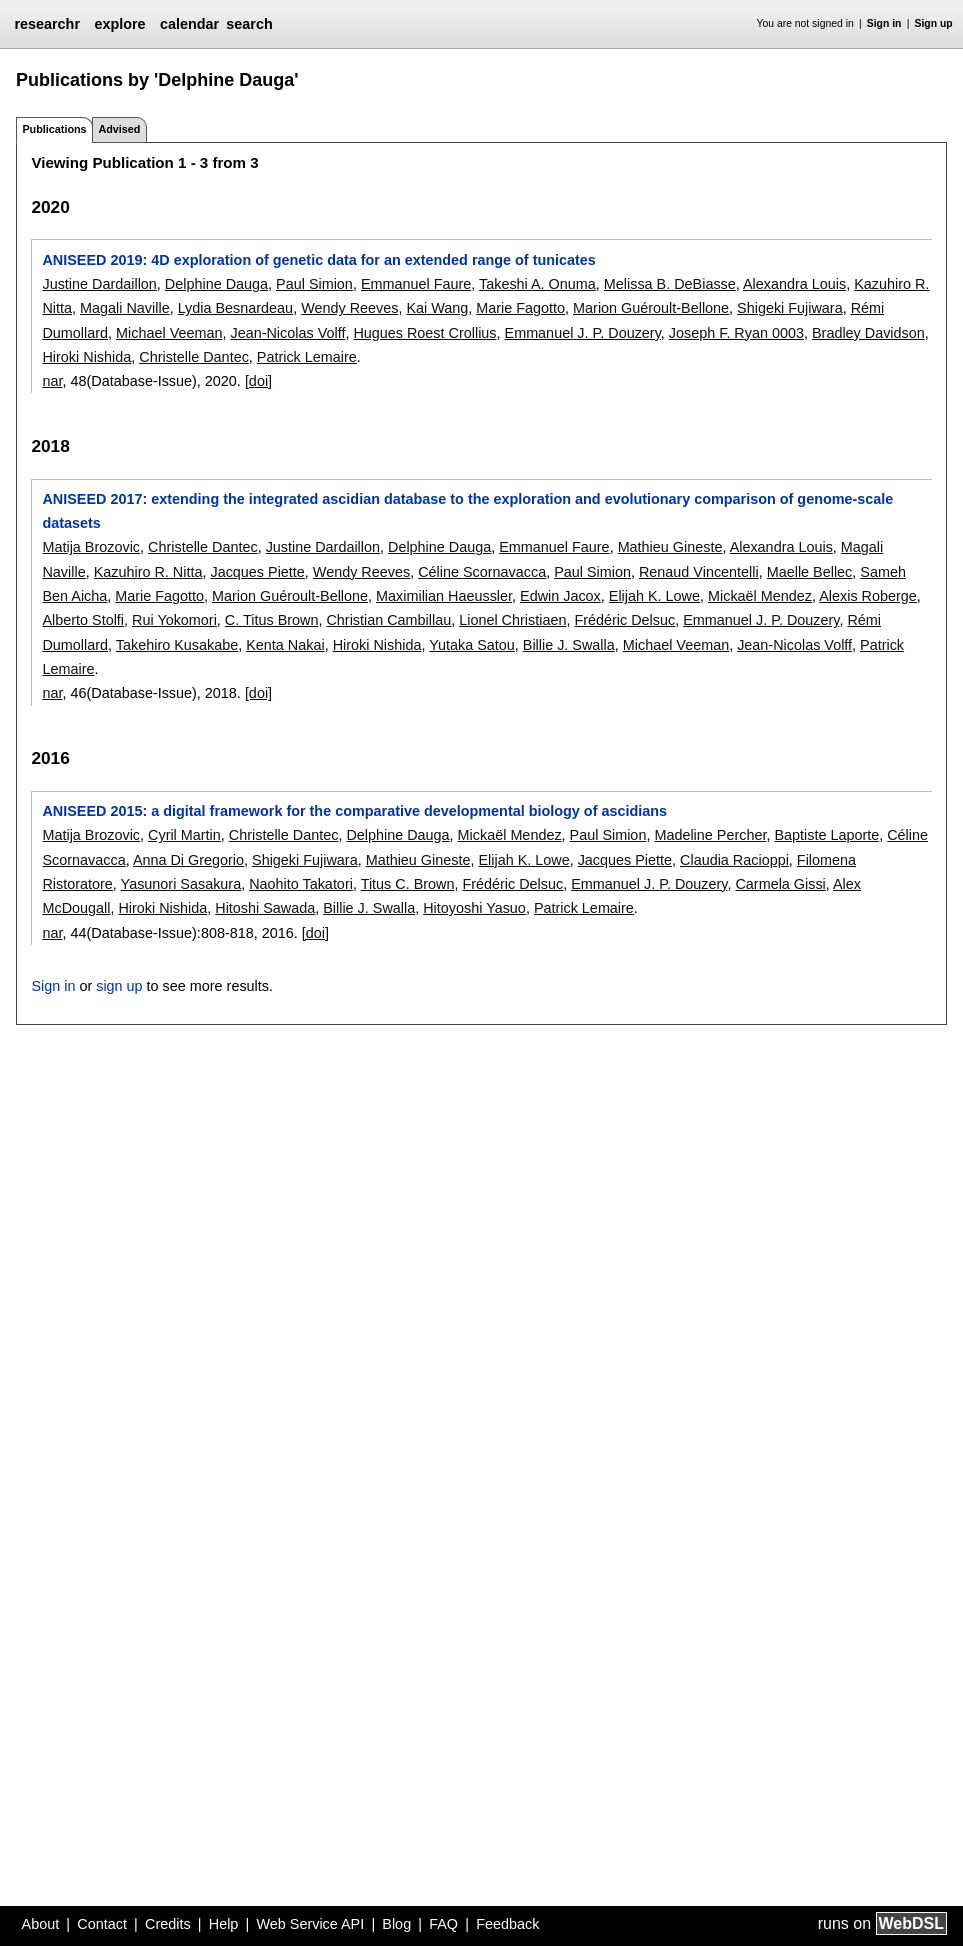 The image size is (963, 1946). I want to click on Titus C. Brown, so click(408, 884).